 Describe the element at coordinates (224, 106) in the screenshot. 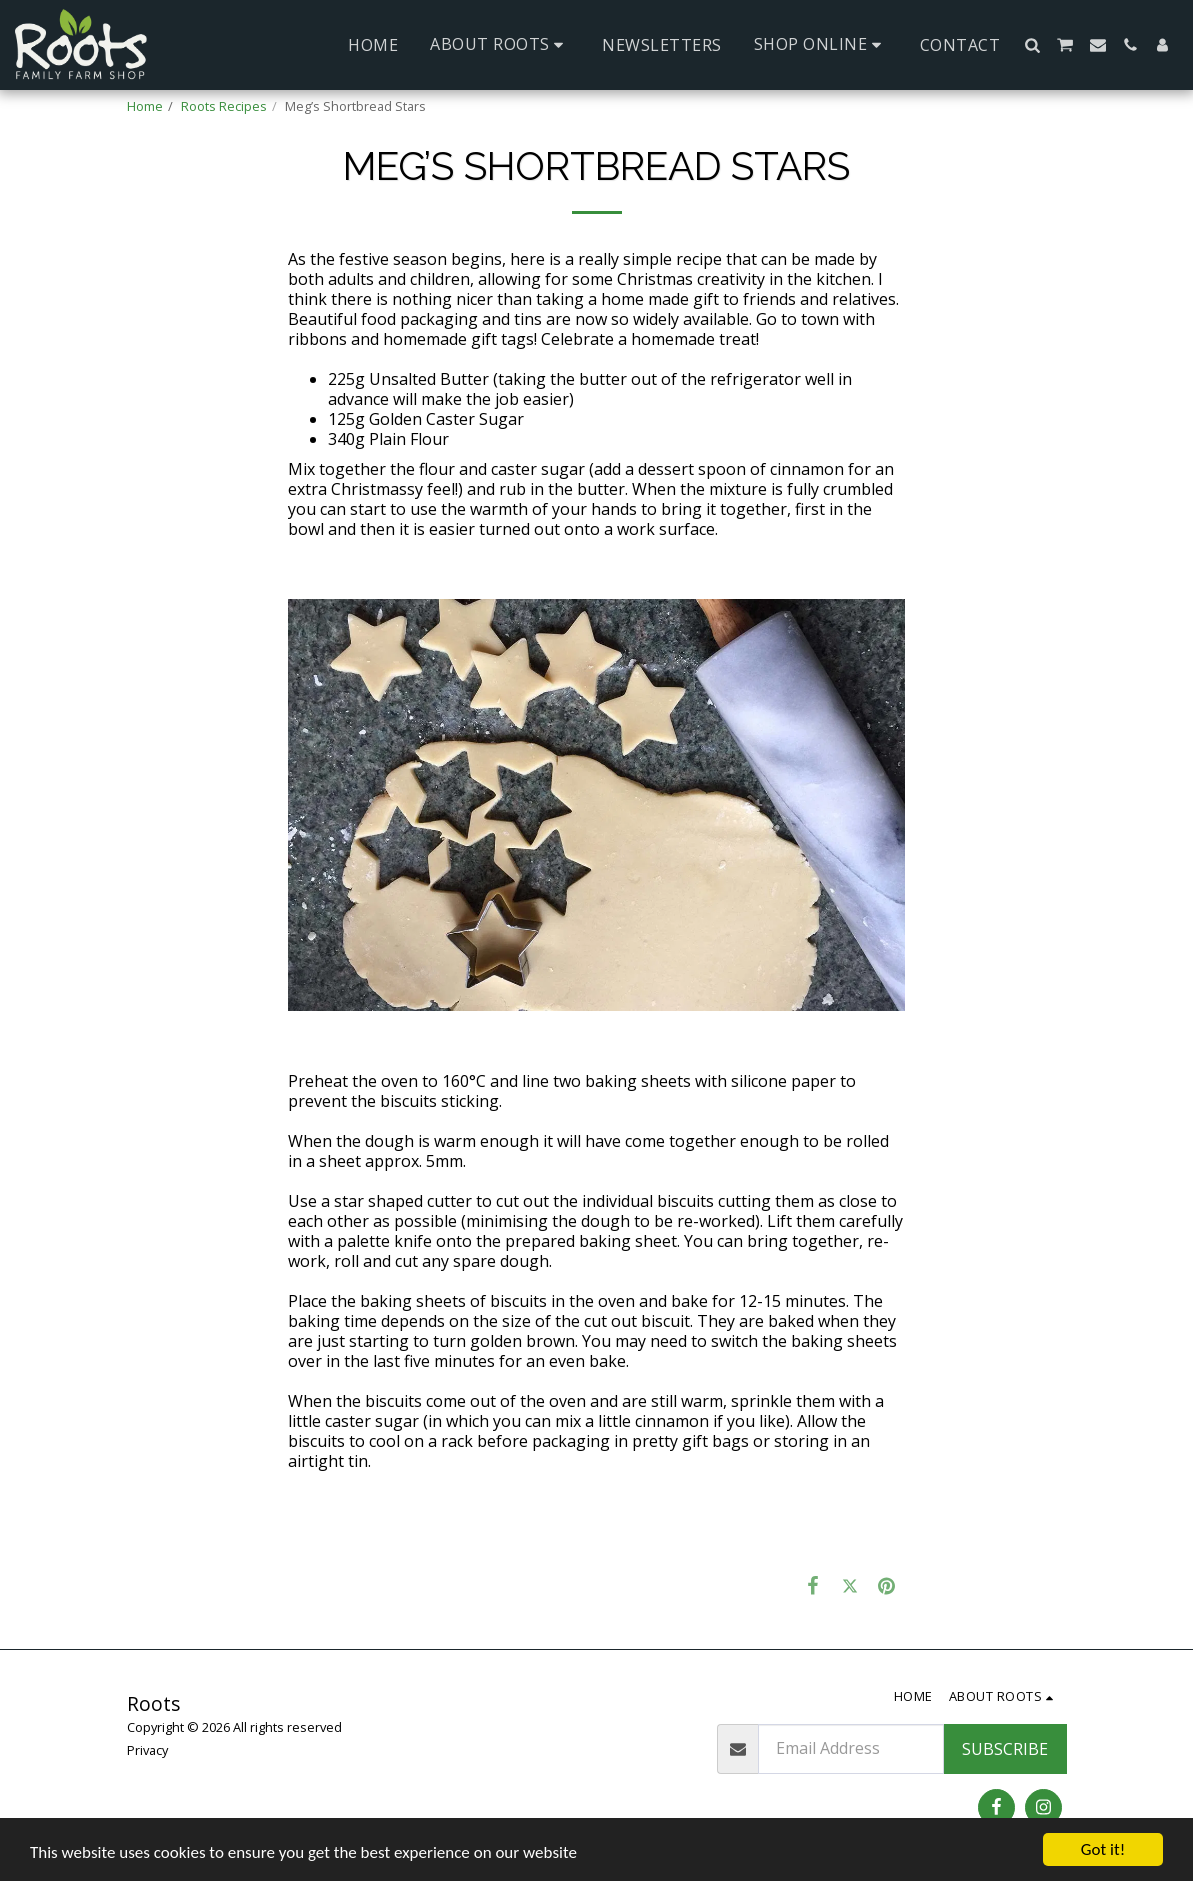

I see `Roots Recipes` at that location.